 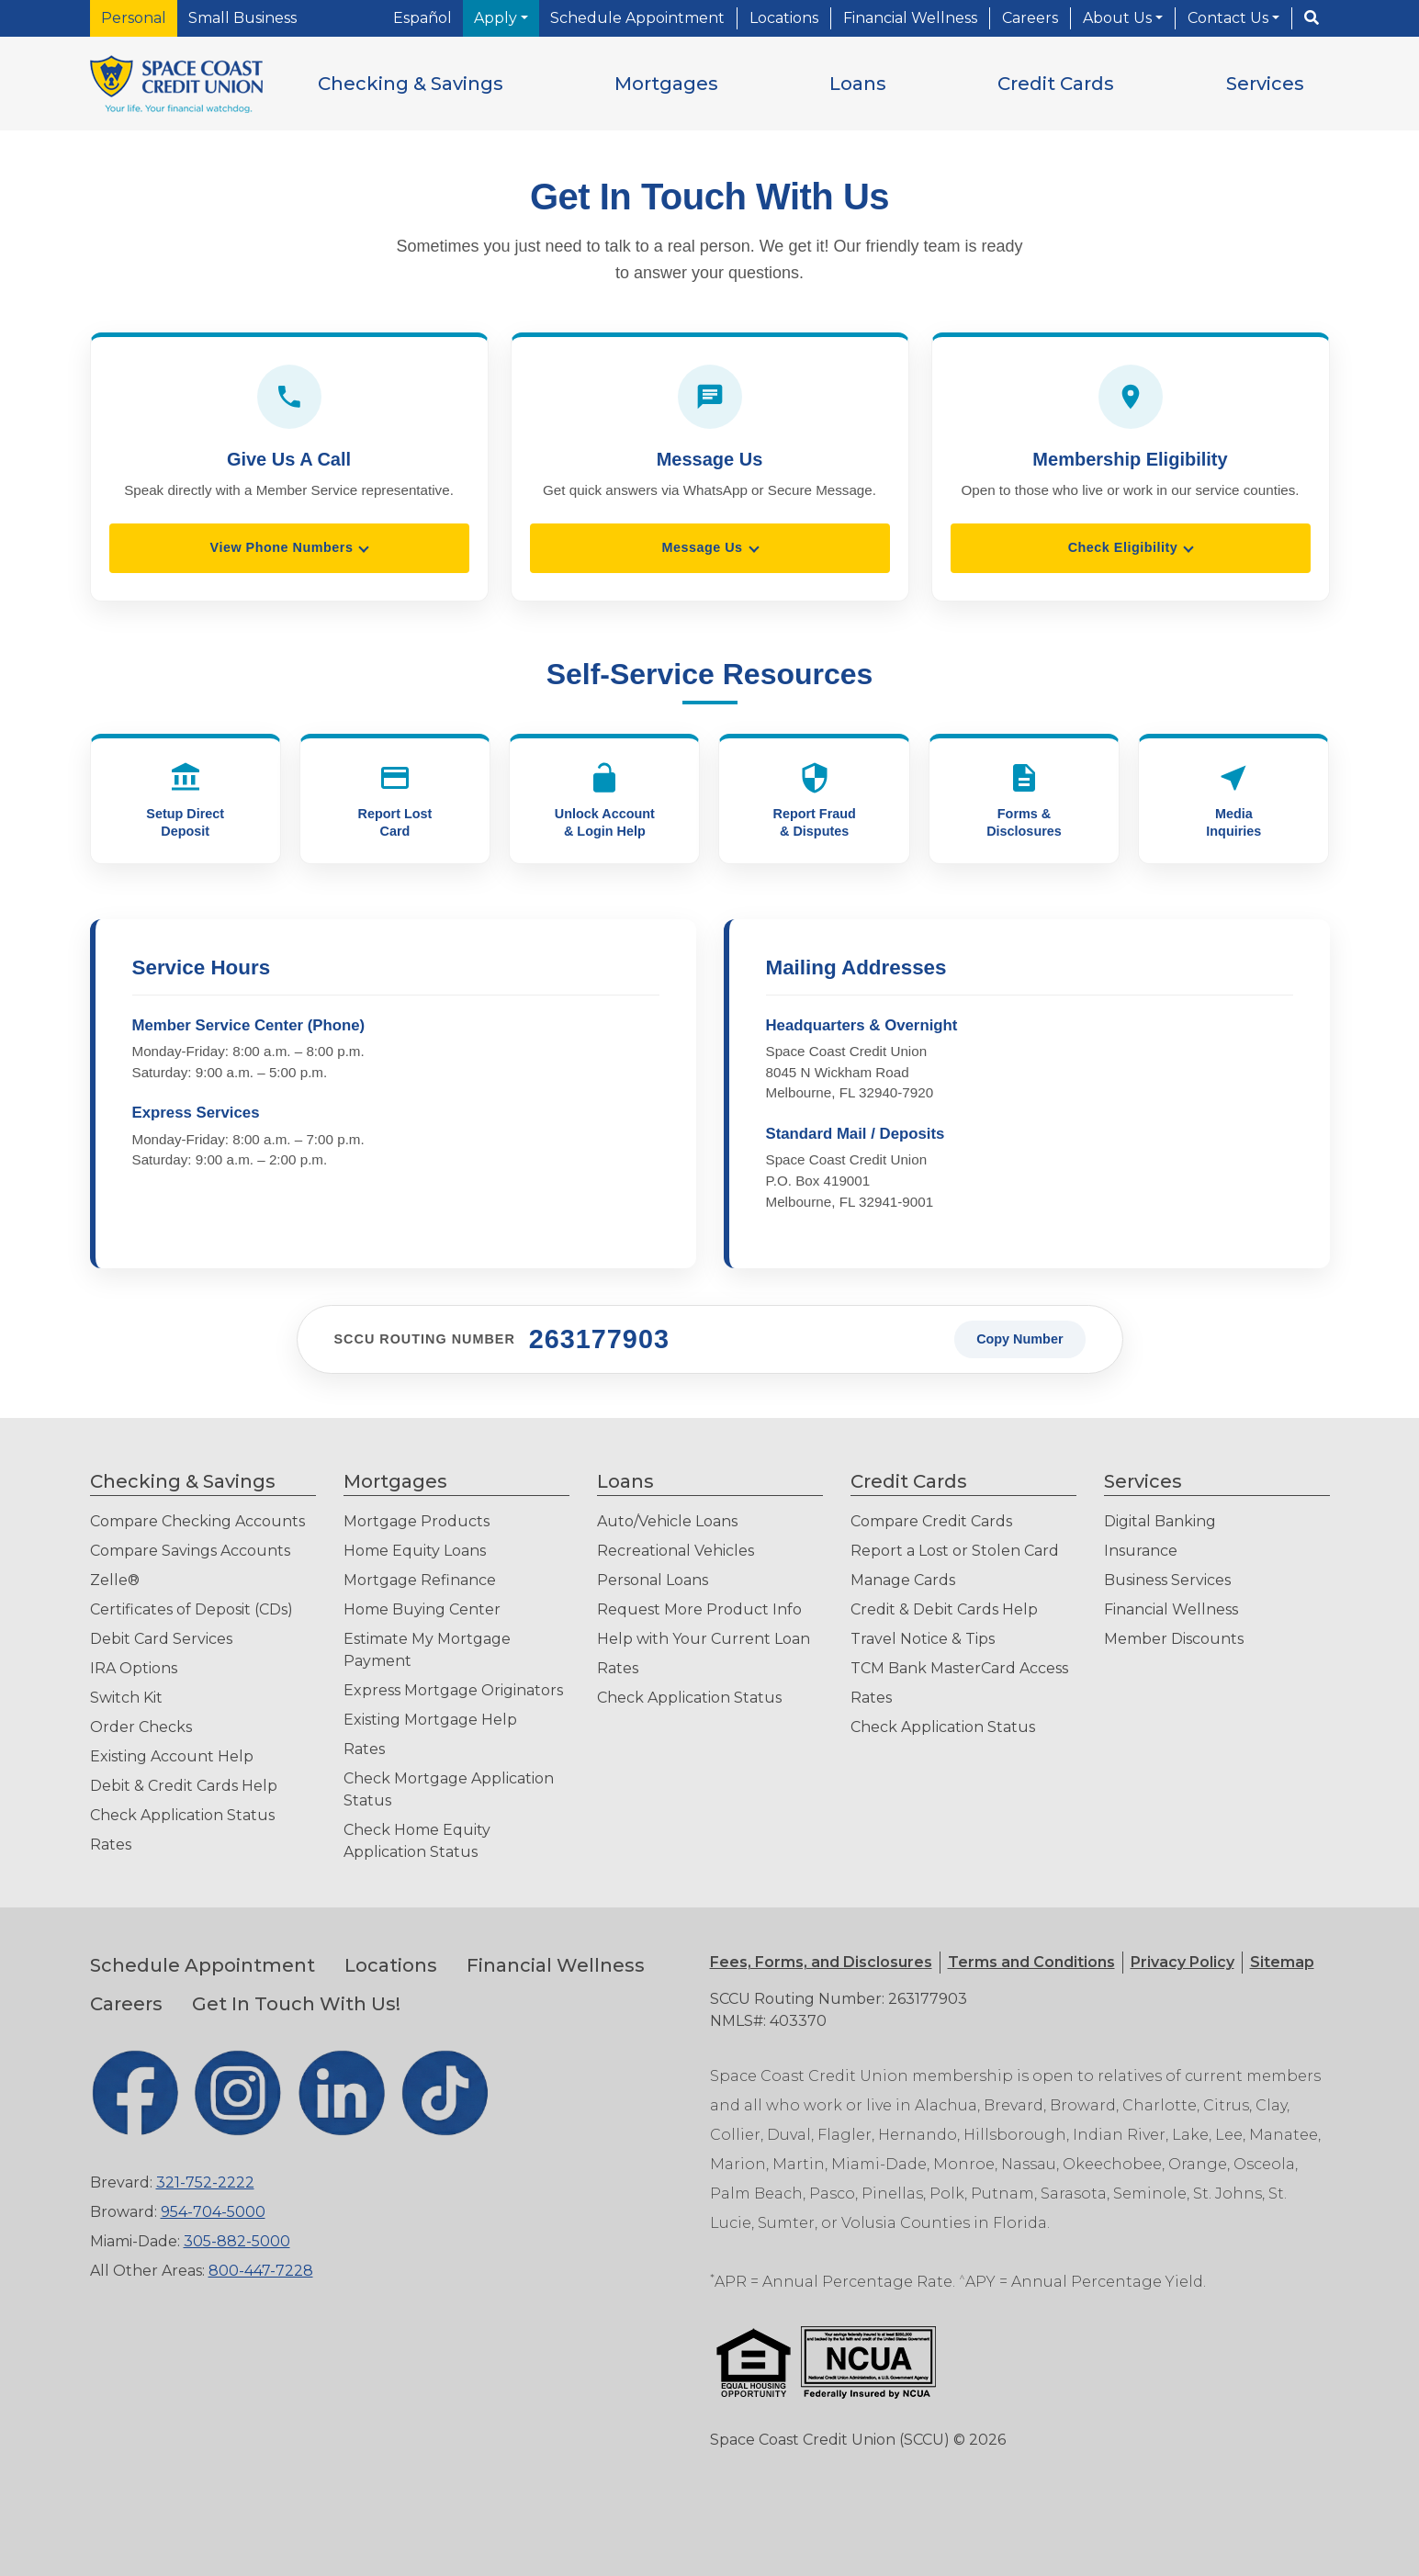 What do you see at coordinates (171, 1756) in the screenshot?
I see `Existing Account Help` at bounding box center [171, 1756].